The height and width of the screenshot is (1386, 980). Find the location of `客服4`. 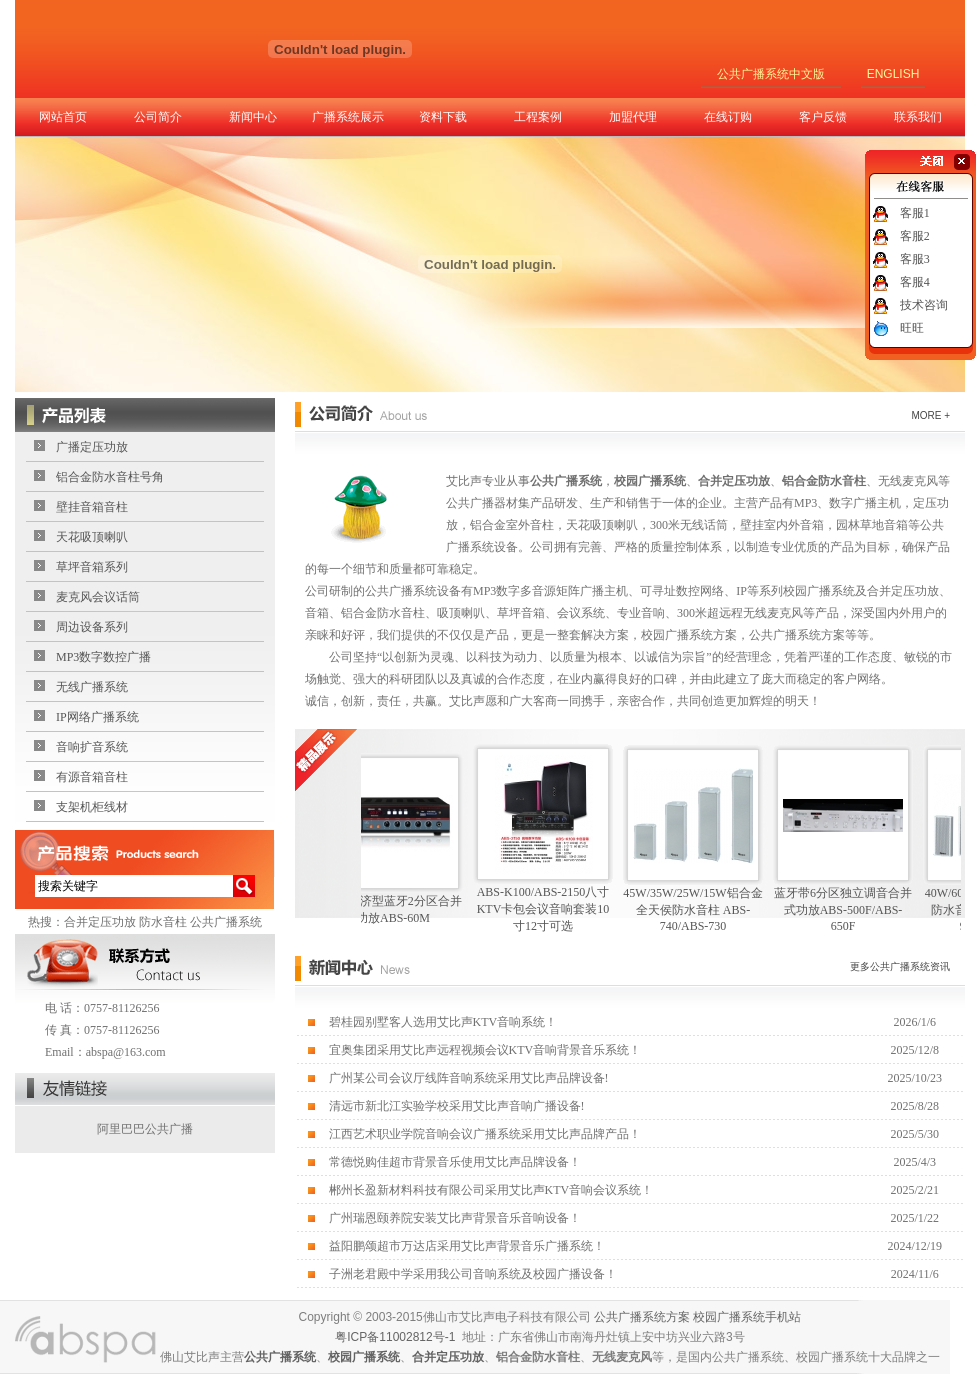

客服4 is located at coordinates (915, 282).